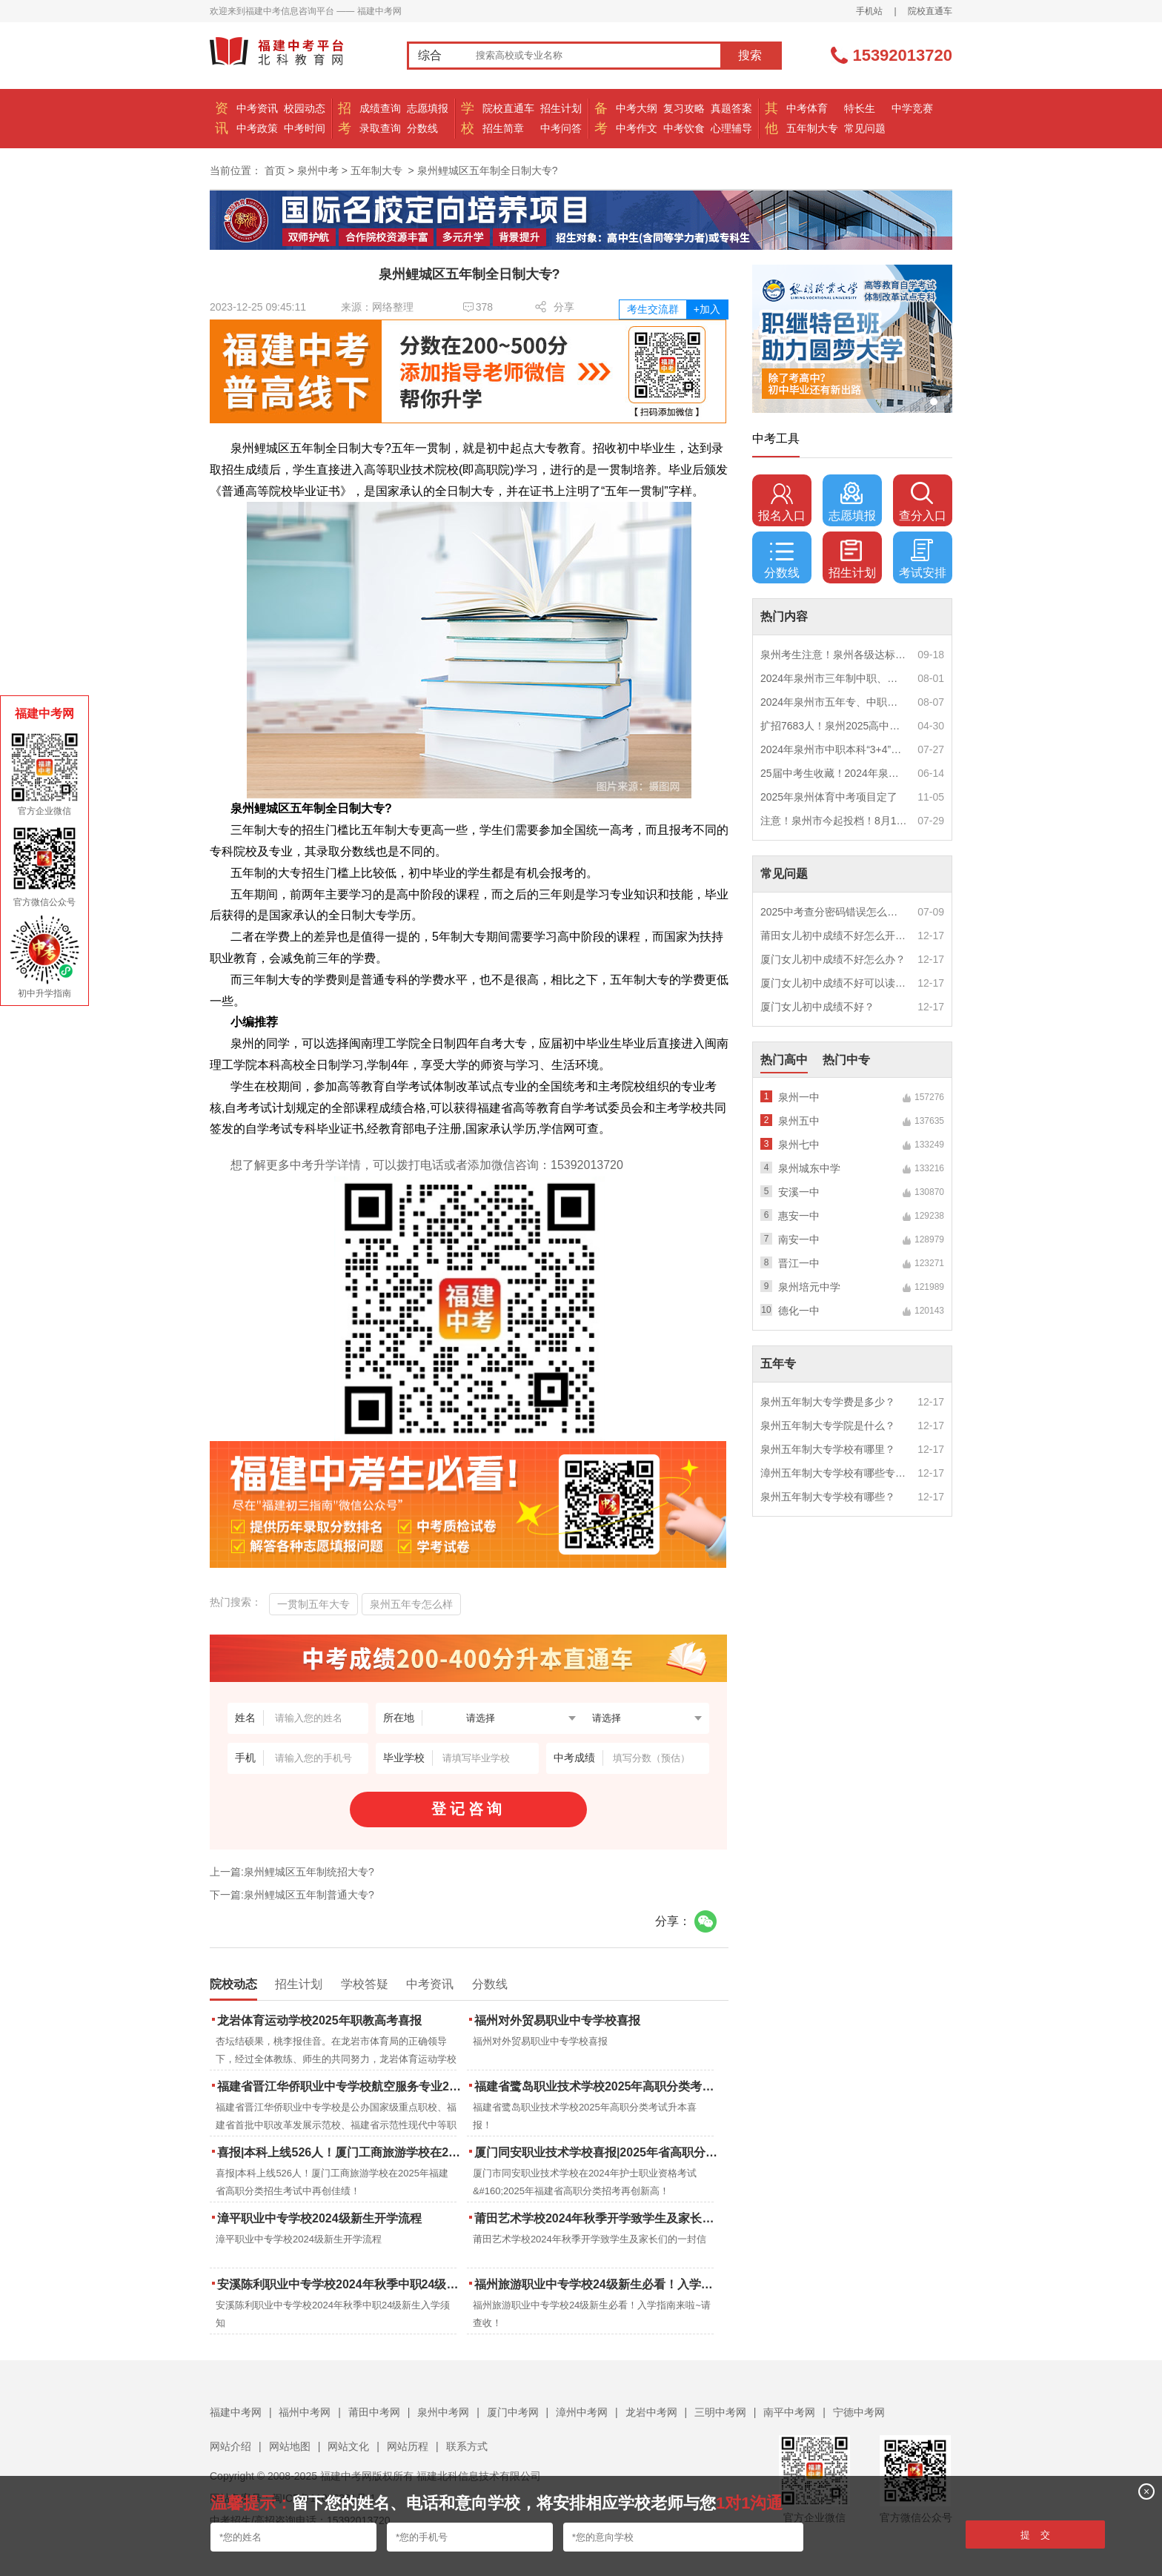 This screenshot has height=2576, width=1162. I want to click on 25届中考生收藏！2024年泉州市中考（高中、中, so click(833, 773).